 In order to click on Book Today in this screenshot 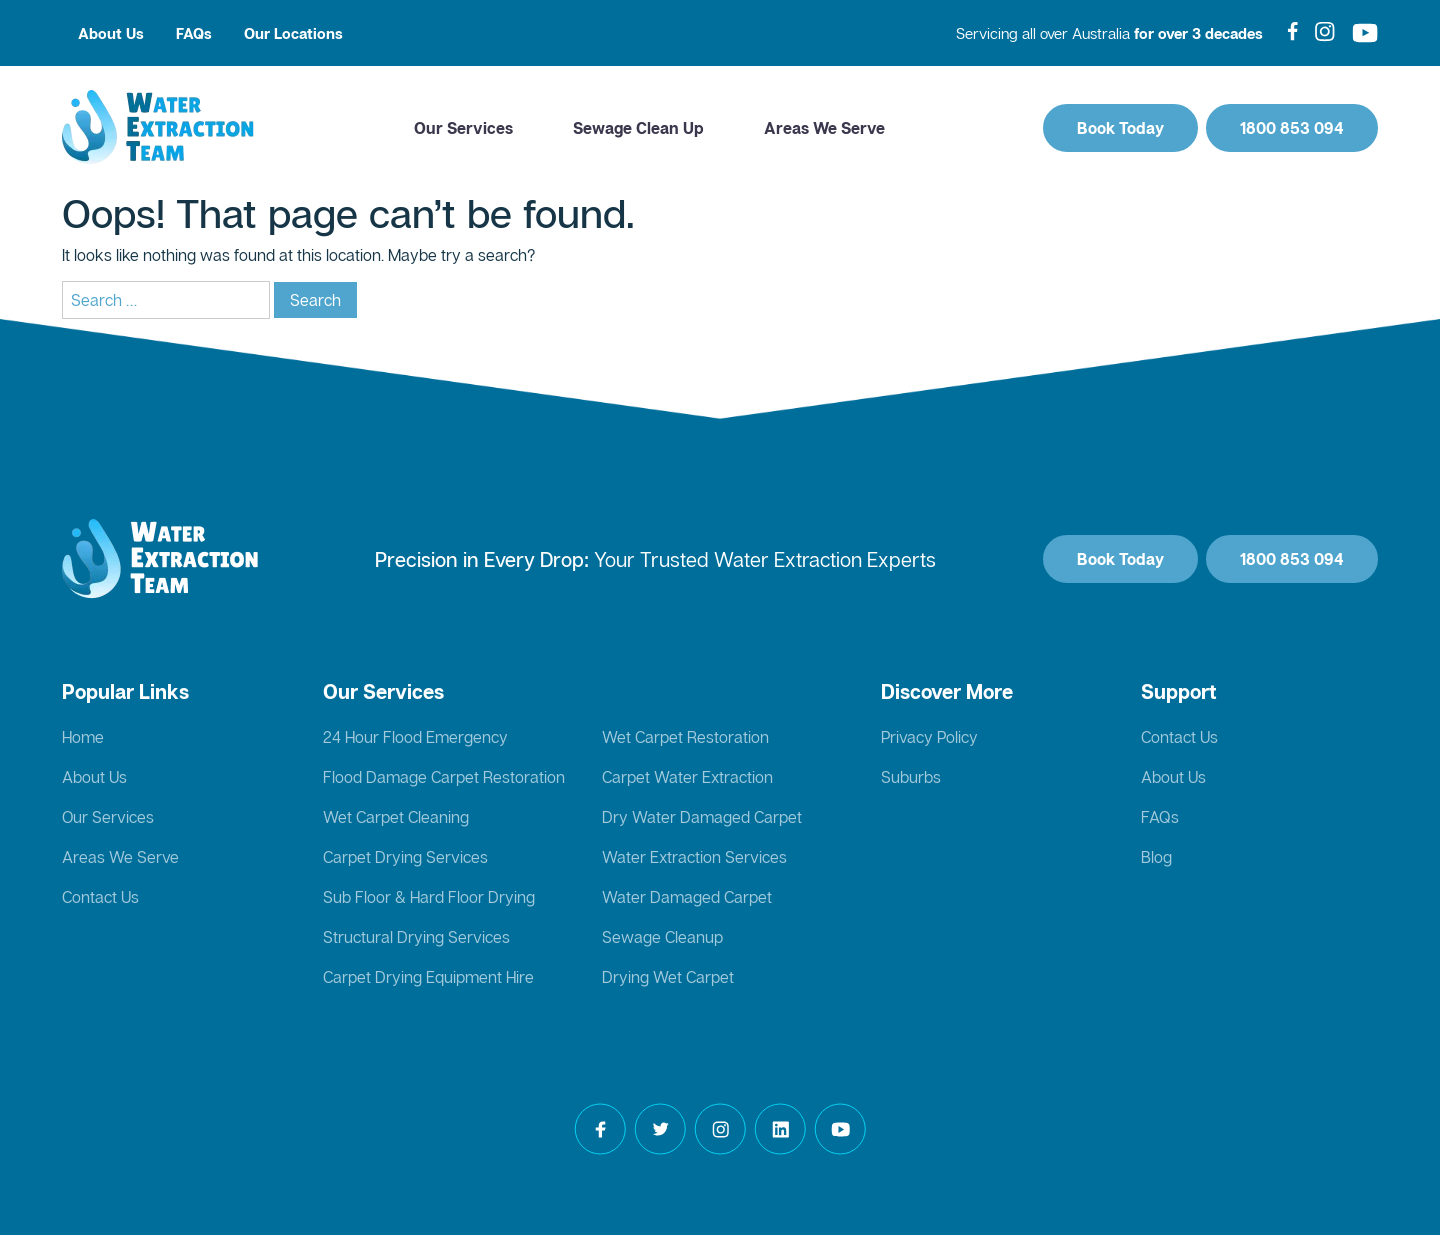, I will do `click(1120, 128)`.